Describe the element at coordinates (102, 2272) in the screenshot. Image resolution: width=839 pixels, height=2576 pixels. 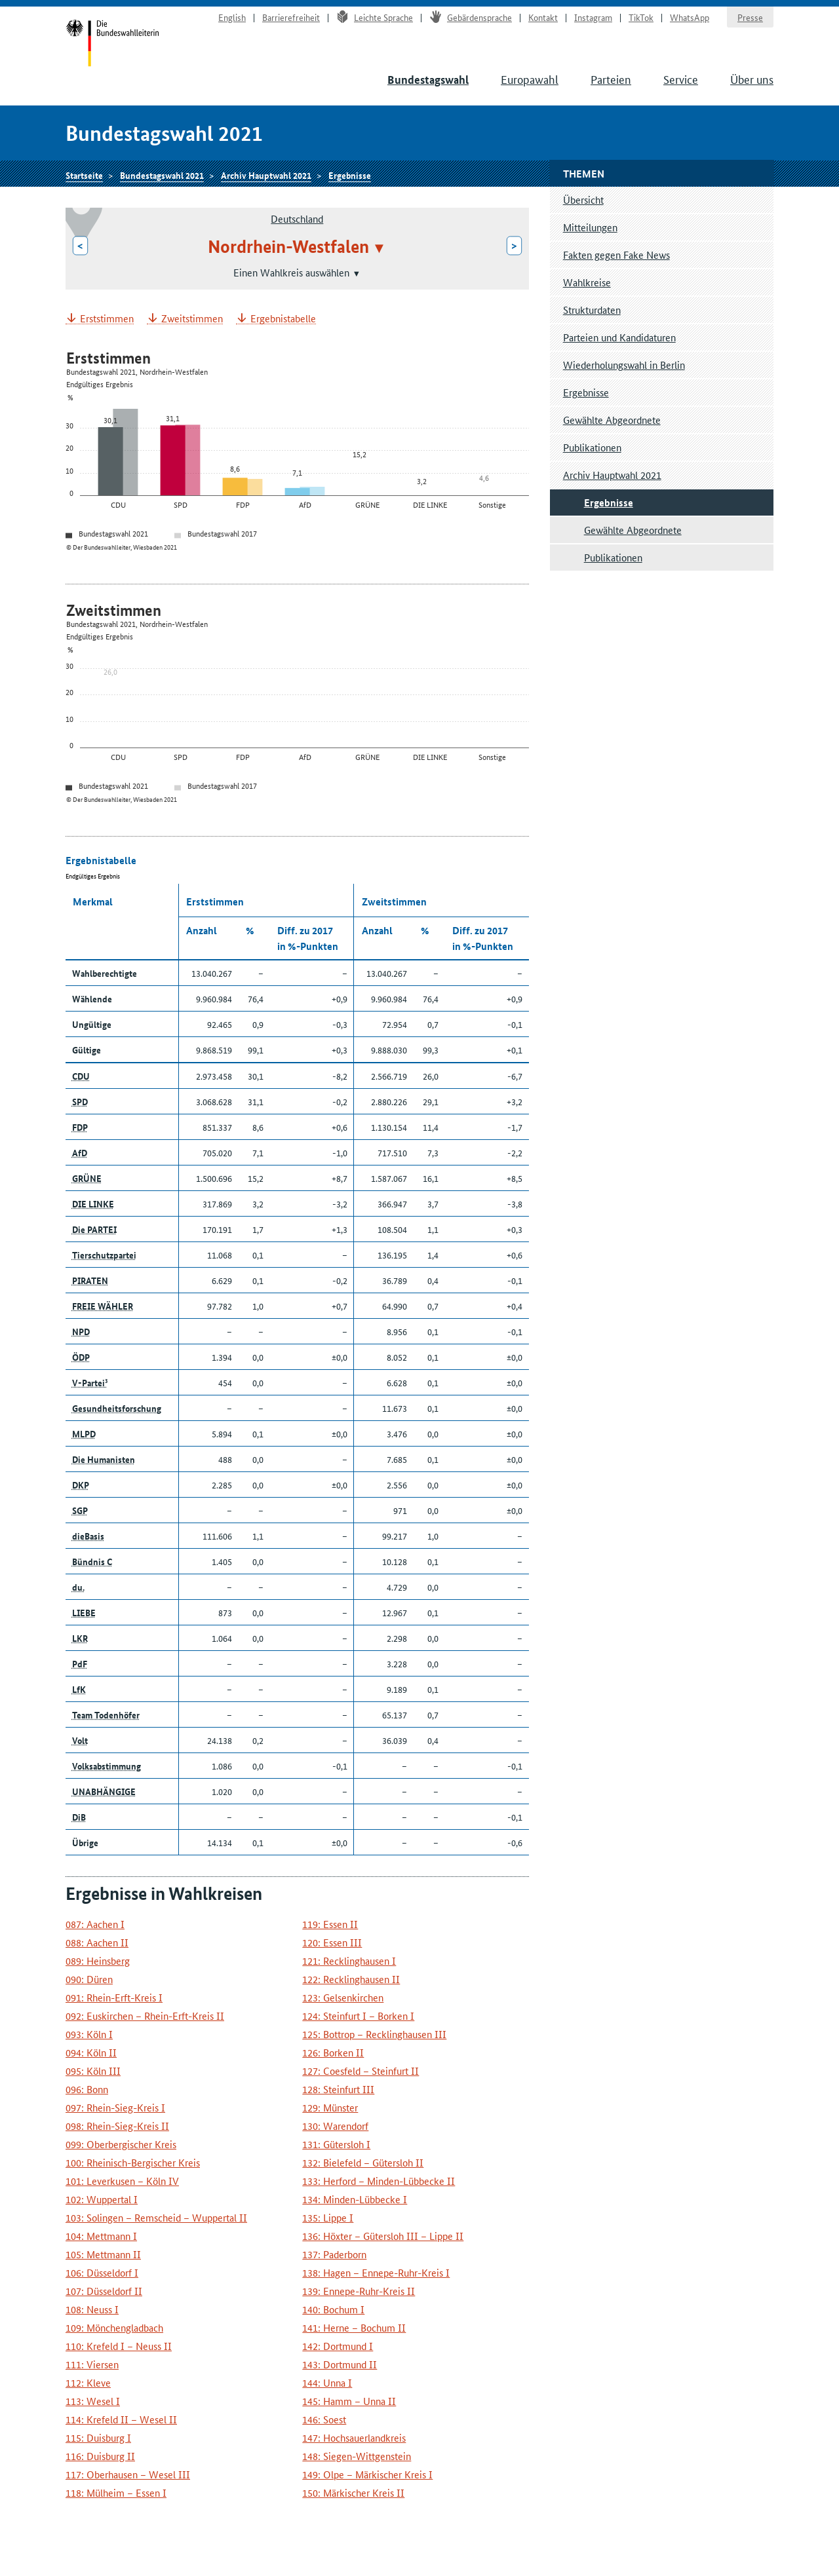
I see `106: Düsseldorf I` at that location.